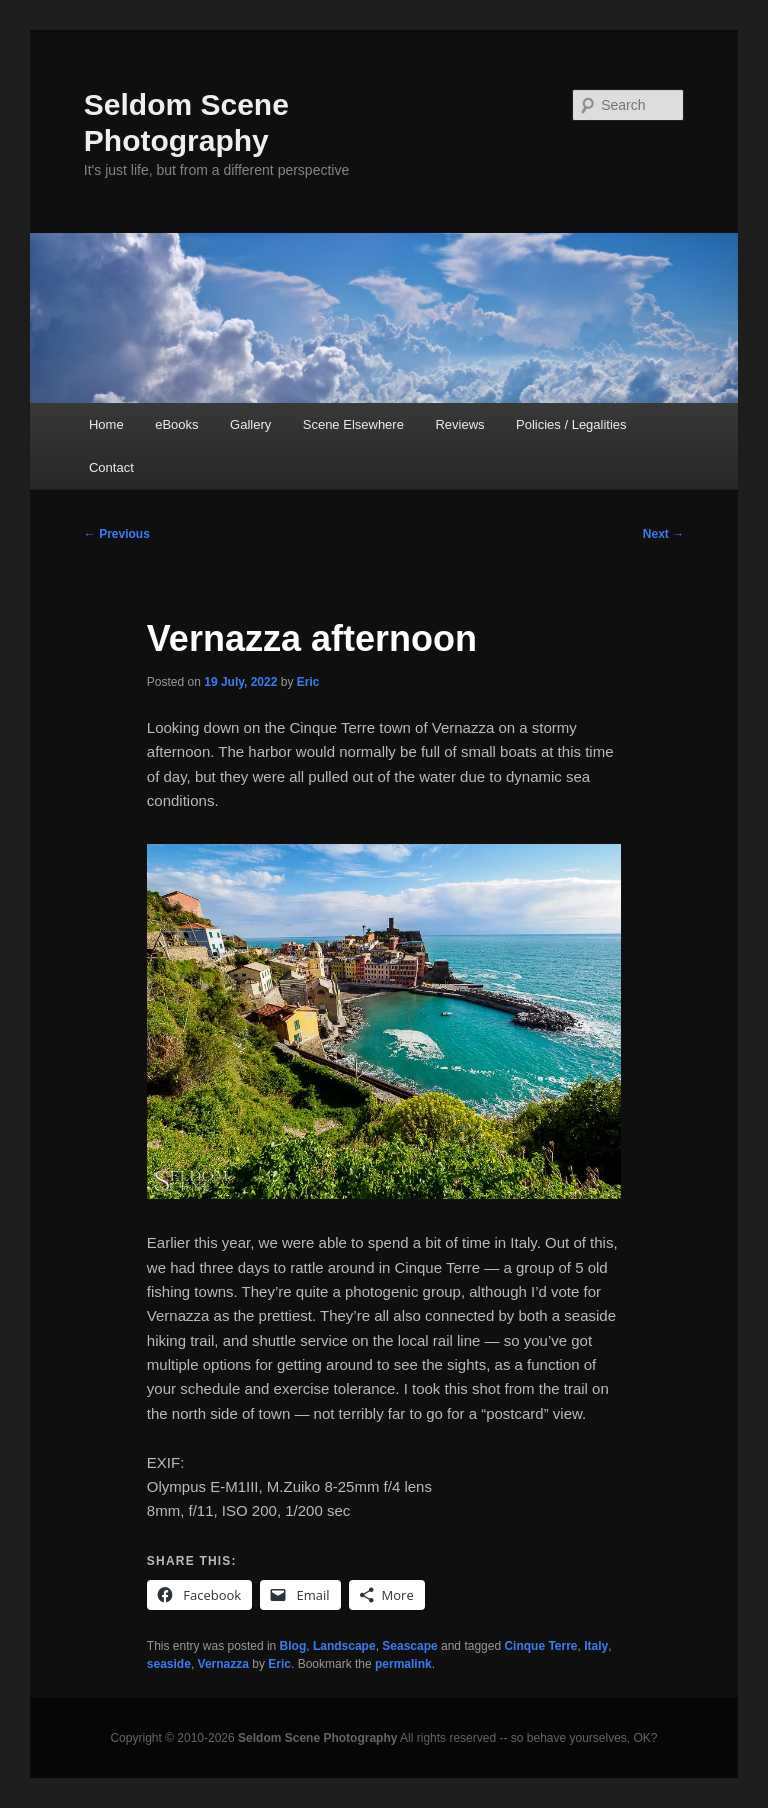 This screenshot has width=768, height=1808. What do you see at coordinates (353, 424) in the screenshot?
I see `Scene Elsewhere` at bounding box center [353, 424].